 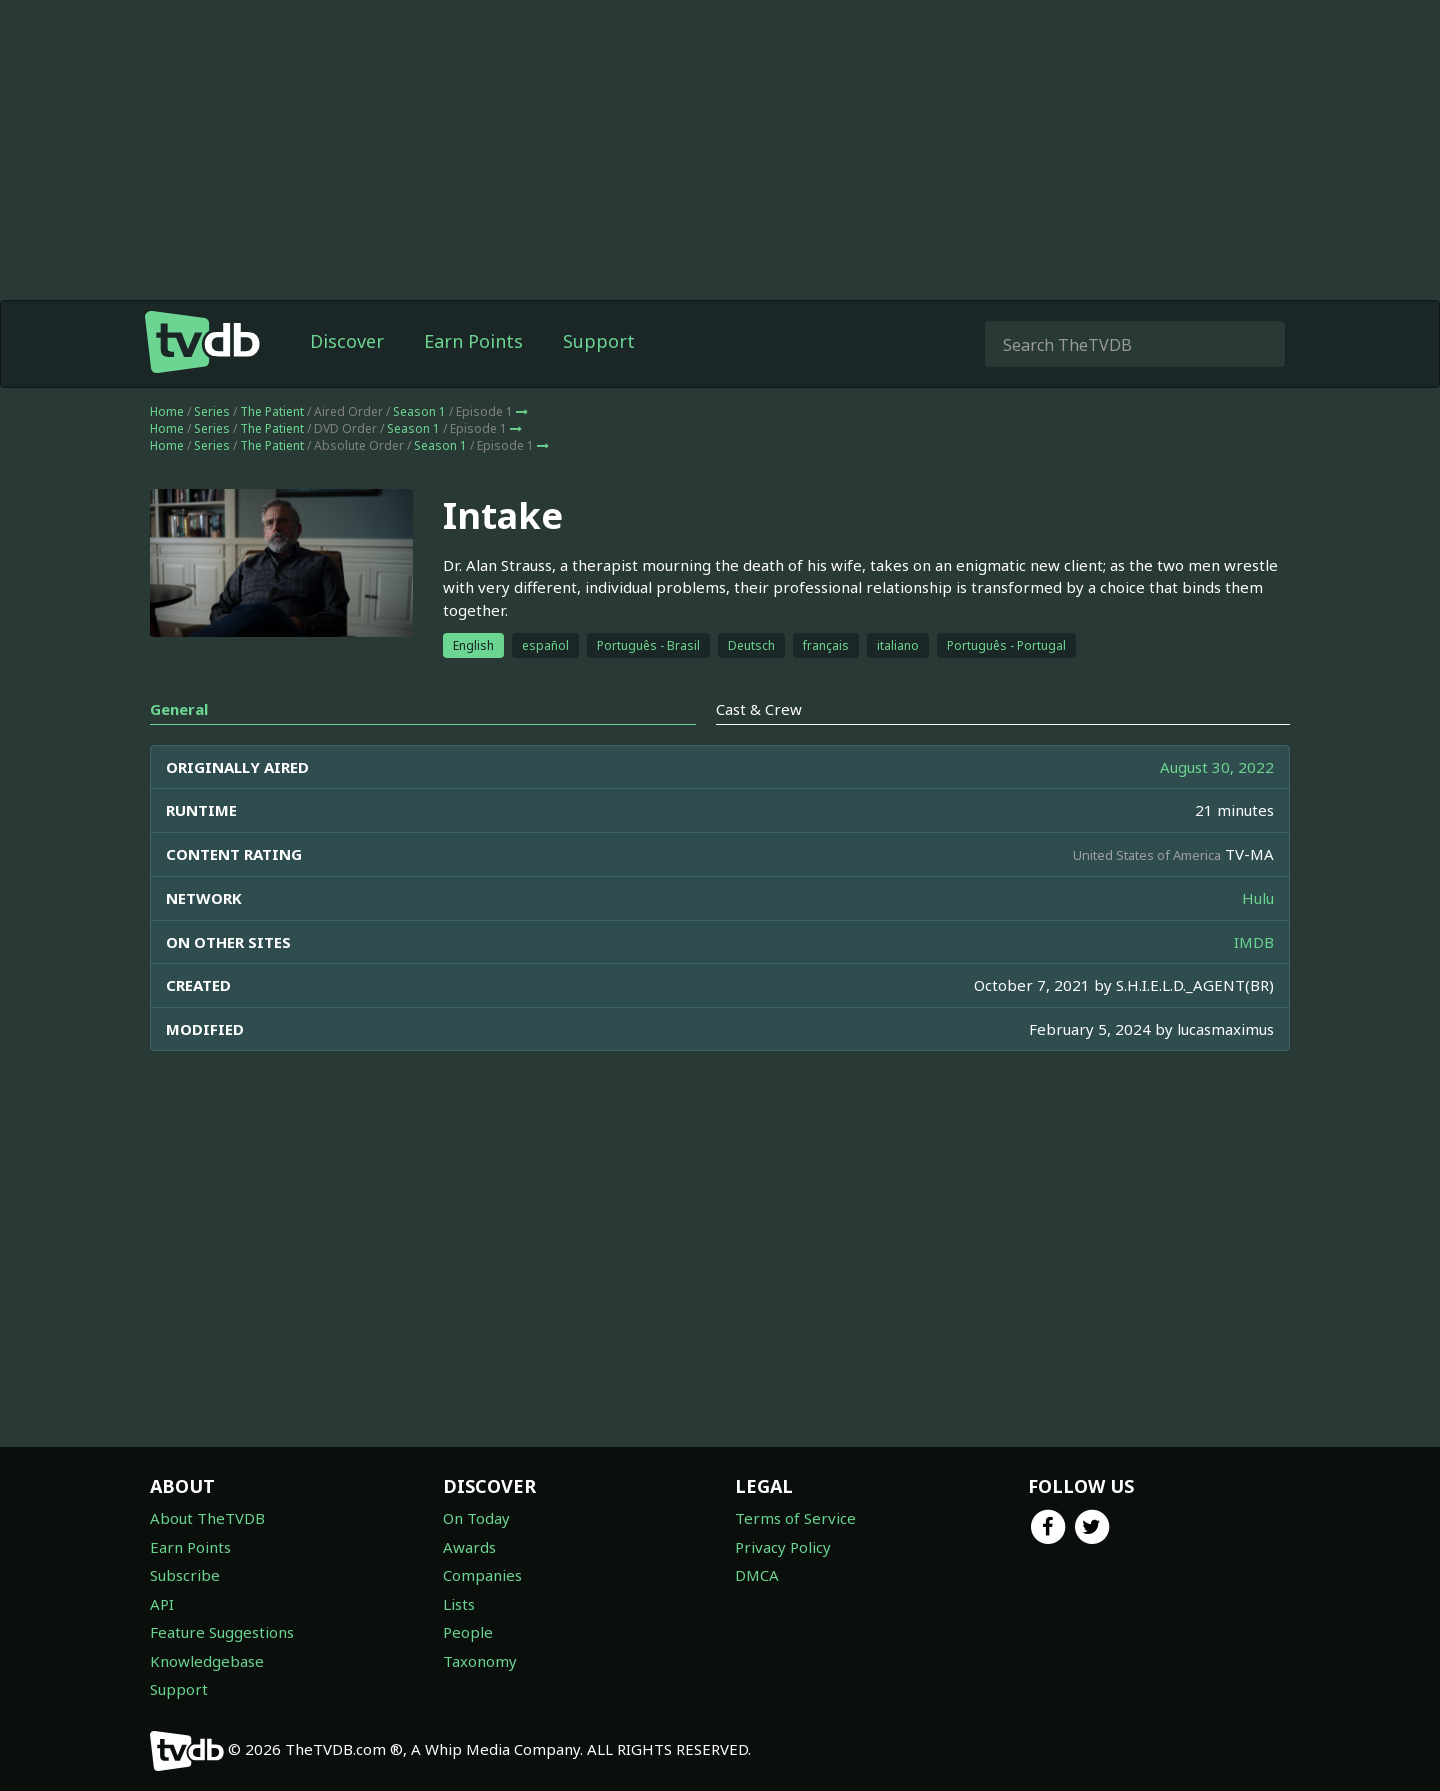 What do you see at coordinates (347, 341) in the screenshot?
I see `Discover` at bounding box center [347, 341].